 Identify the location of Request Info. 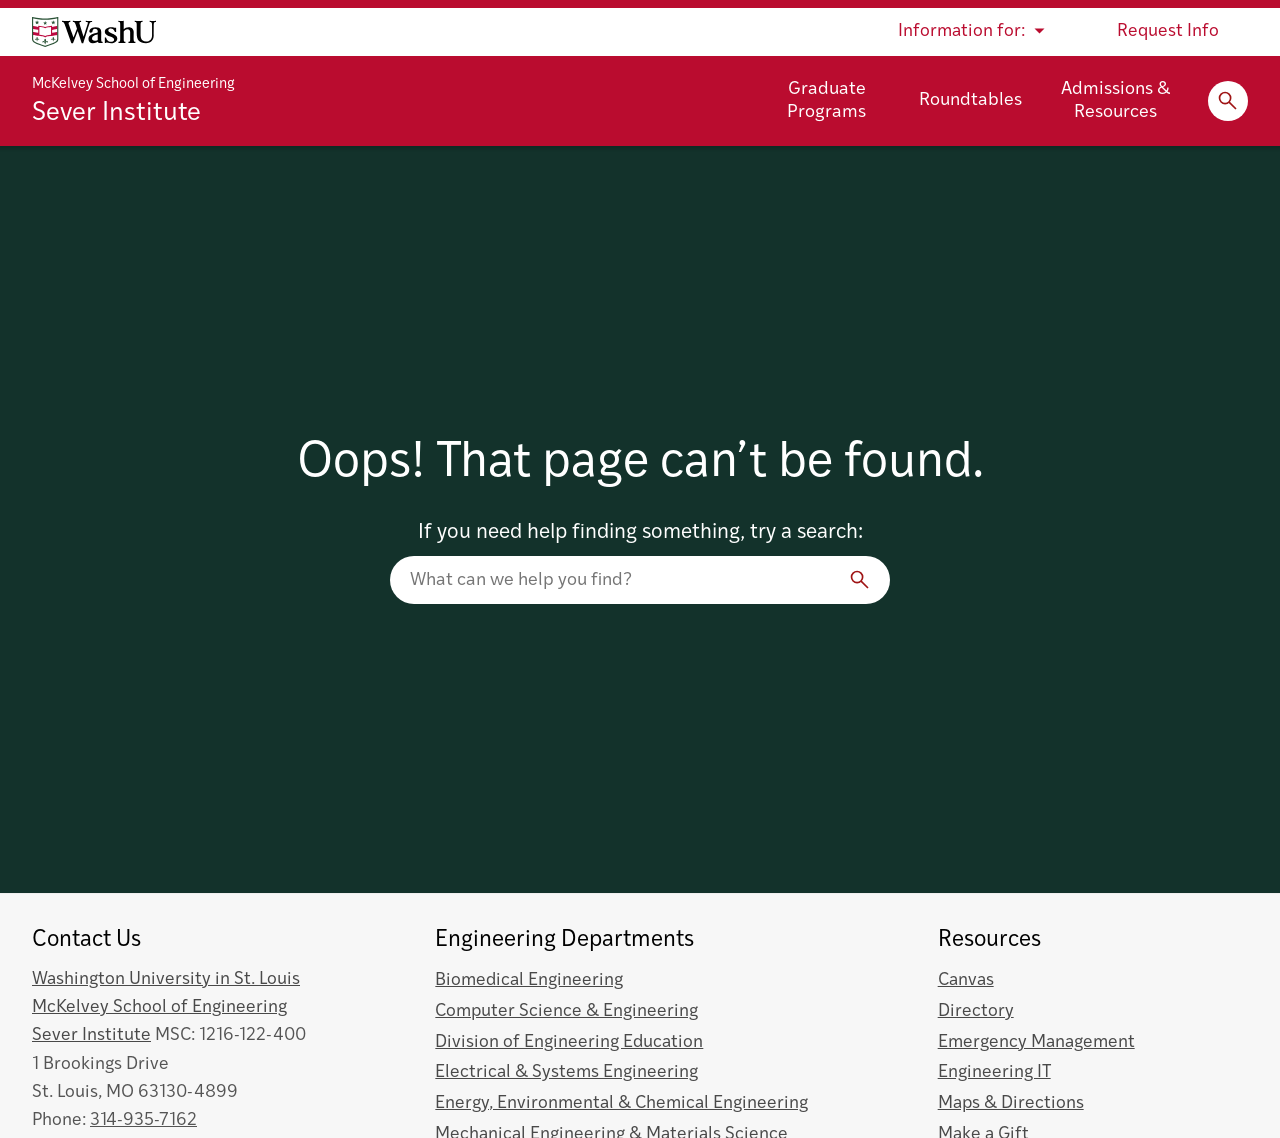
(1168, 31).